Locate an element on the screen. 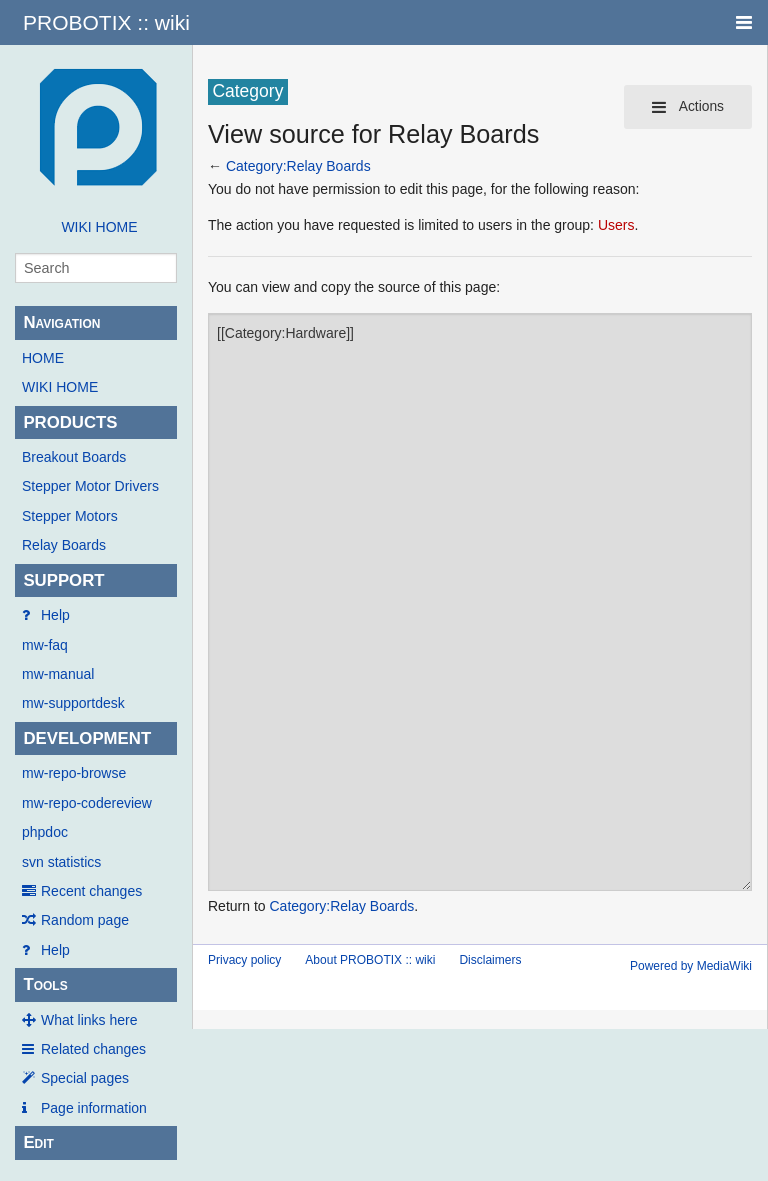  PRODUCTS is located at coordinates (70, 422).